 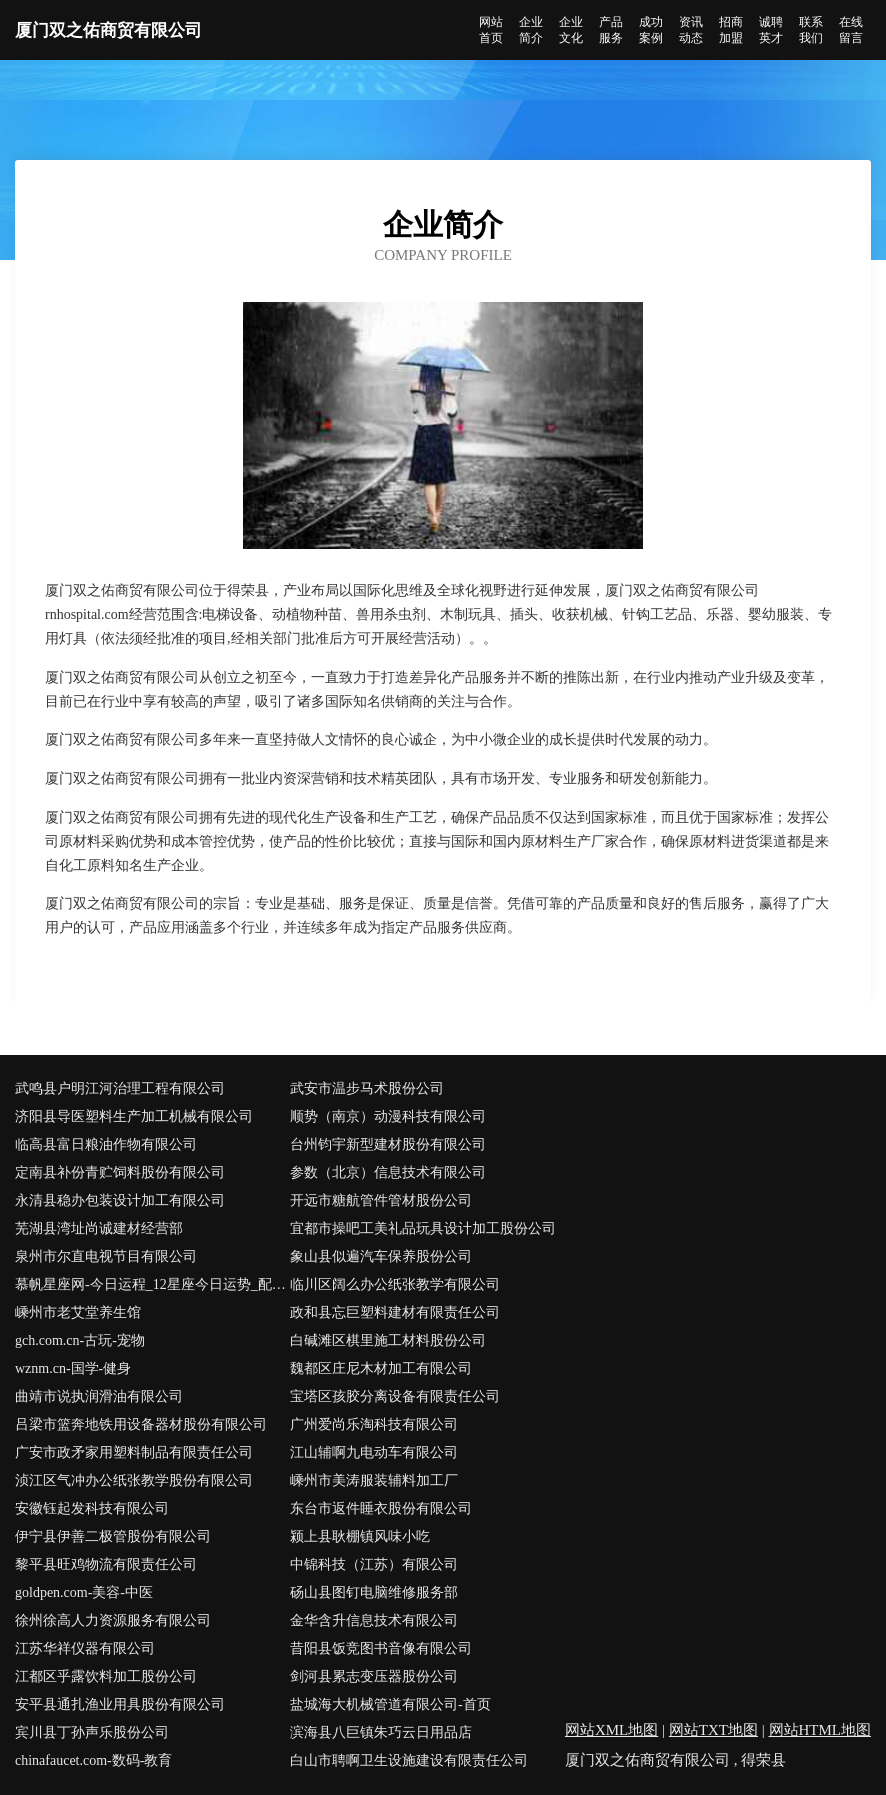 I want to click on 宜都市操吧工美礼品玩具设计加工股份公司, so click(x=423, y=1228).